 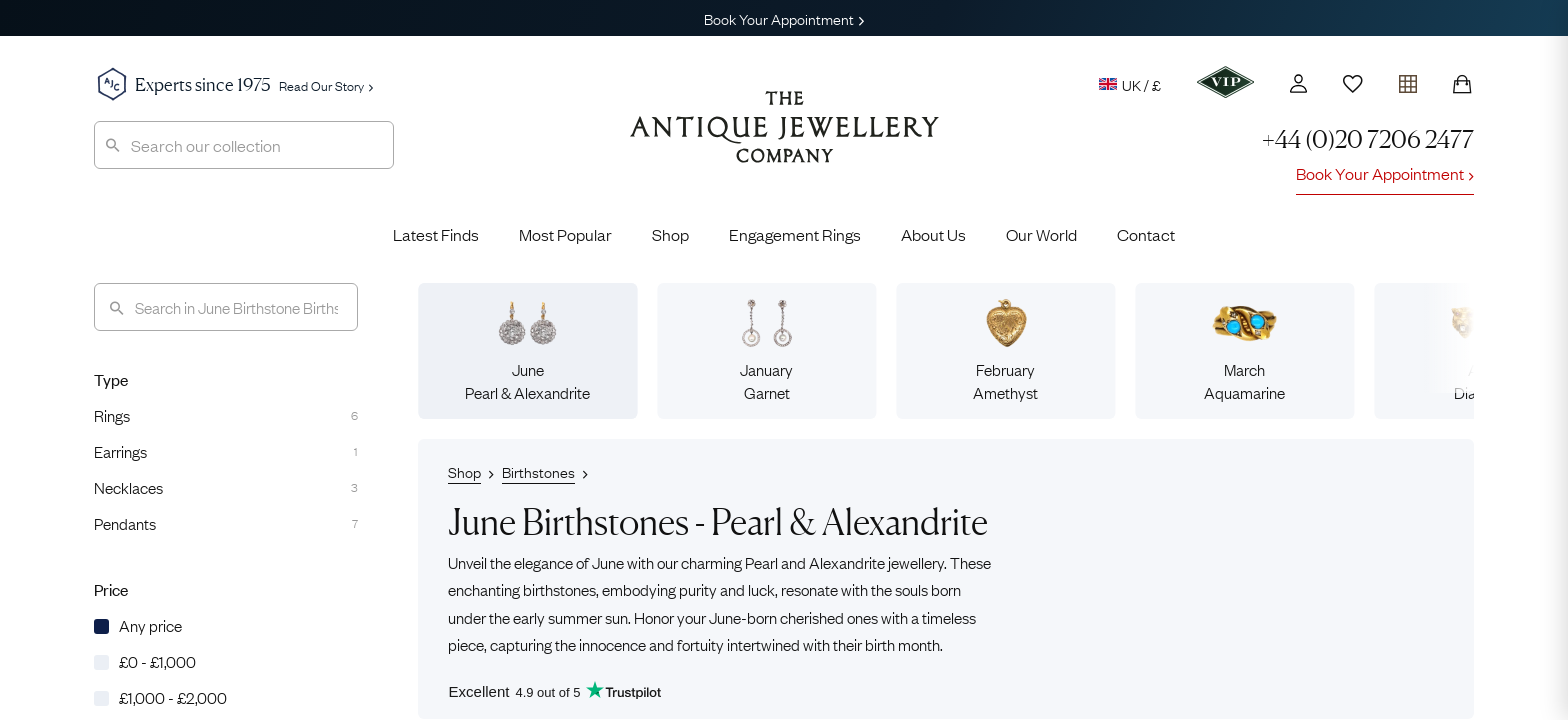 I want to click on UK / £, so click(x=1130, y=84).